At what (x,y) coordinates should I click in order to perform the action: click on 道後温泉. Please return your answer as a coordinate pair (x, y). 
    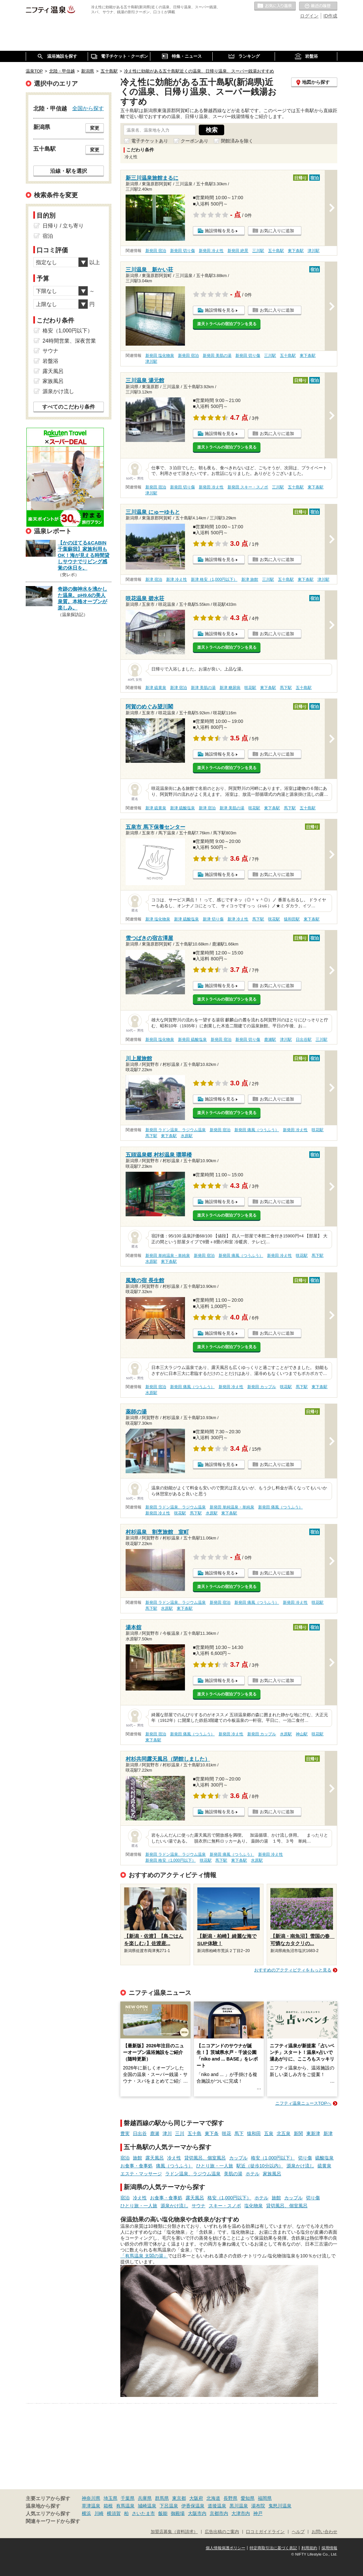
    Looking at the image, I should click on (217, 2505).